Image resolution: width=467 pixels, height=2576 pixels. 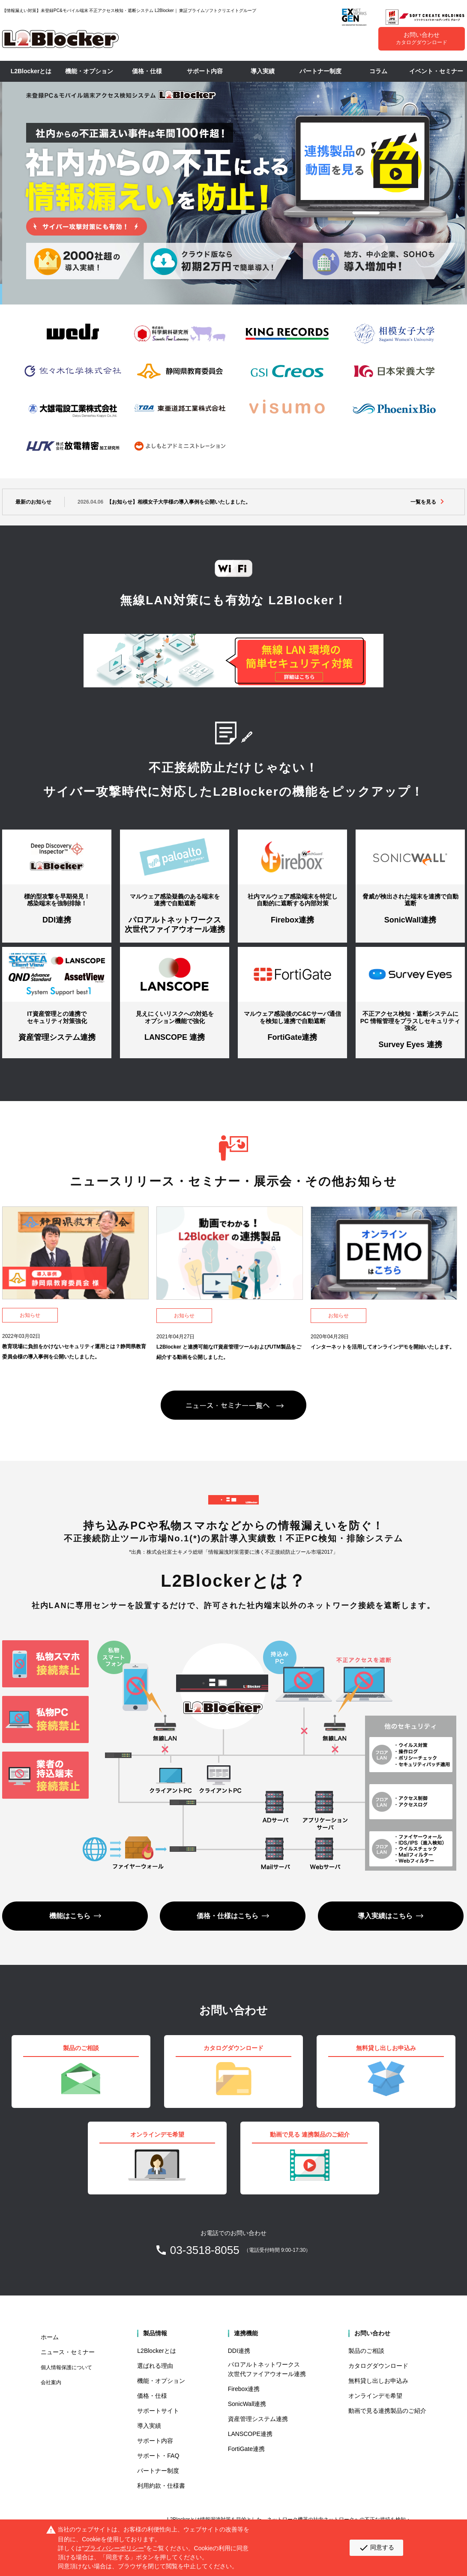 I want to click on 脅威が検出された端末を連携で自動遮断, so click(x=410, y=900).